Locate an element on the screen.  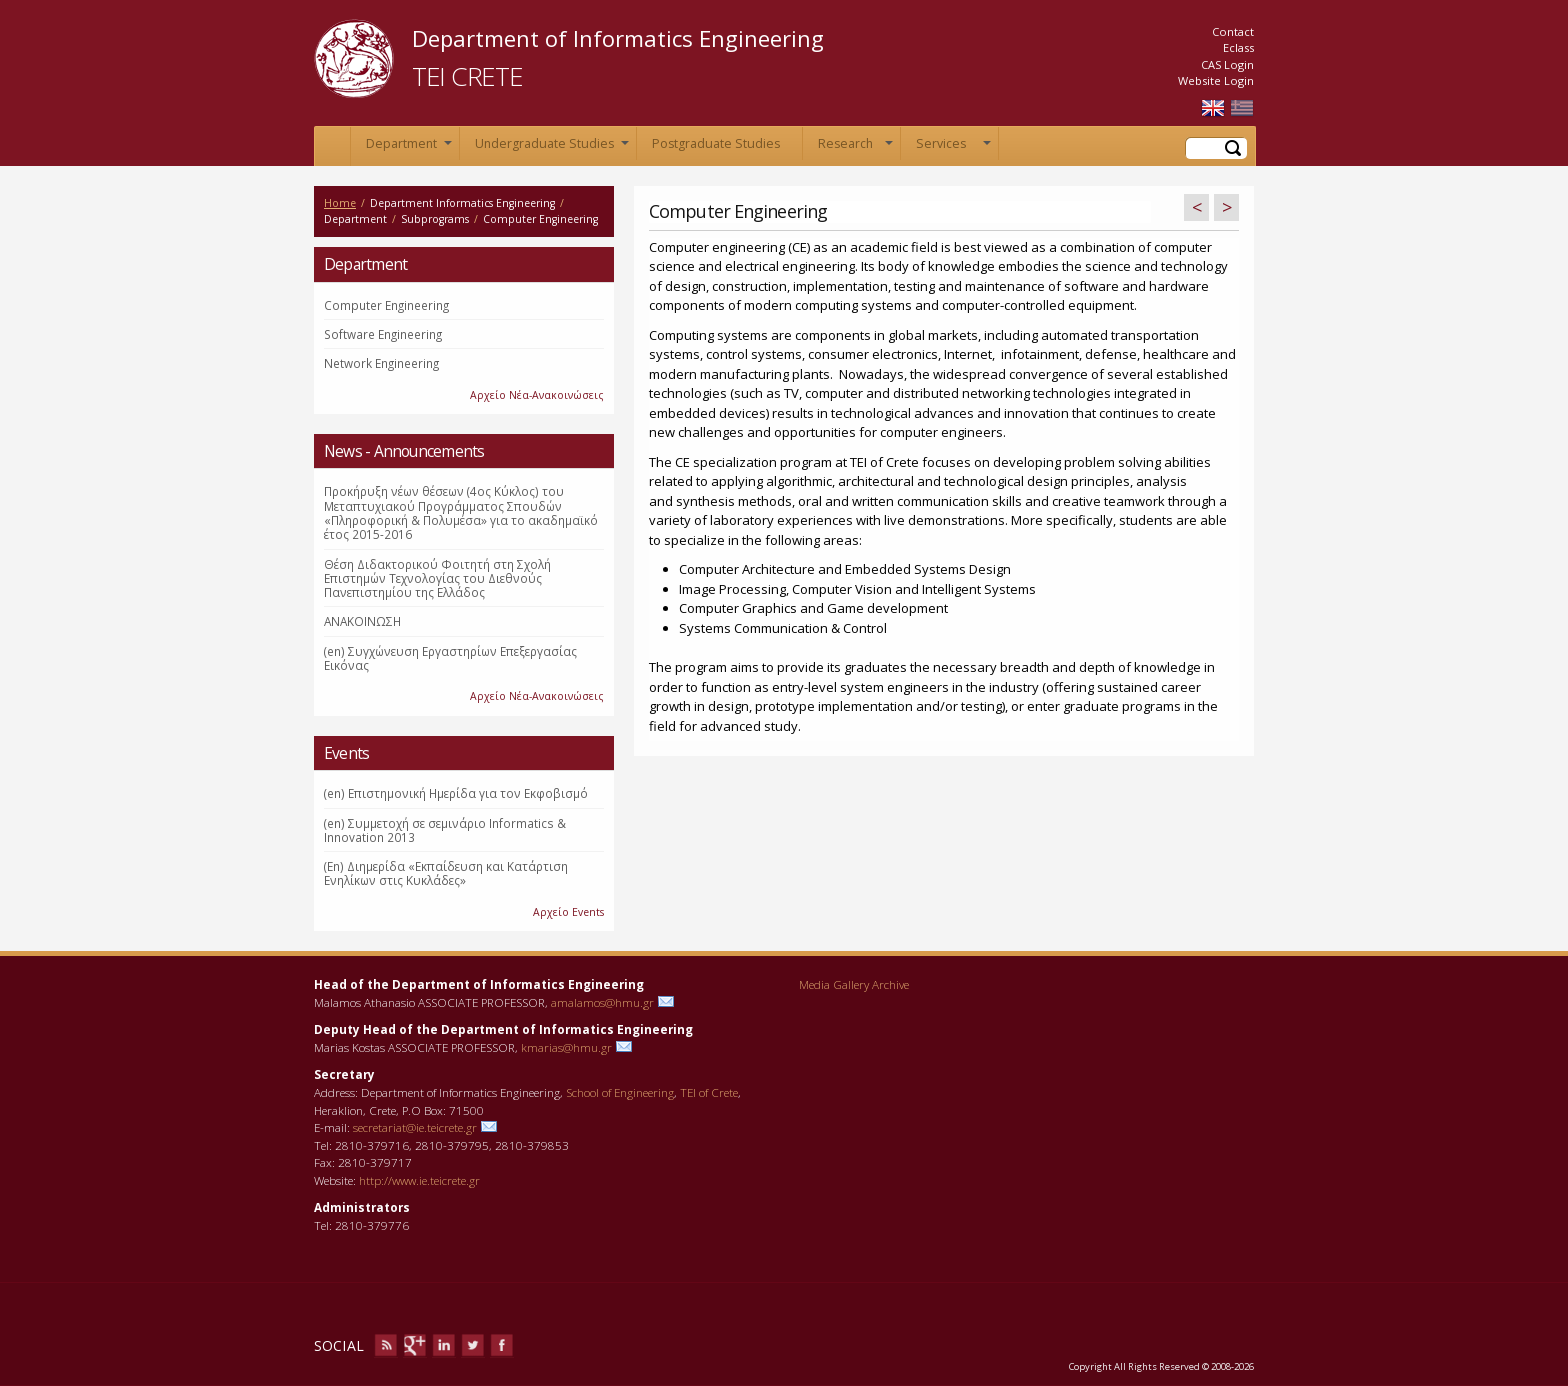
(en) Συγχώνευση Εργαστηρίων Επεξεργασίας Εικόνας is located at coordinates (450, 658).